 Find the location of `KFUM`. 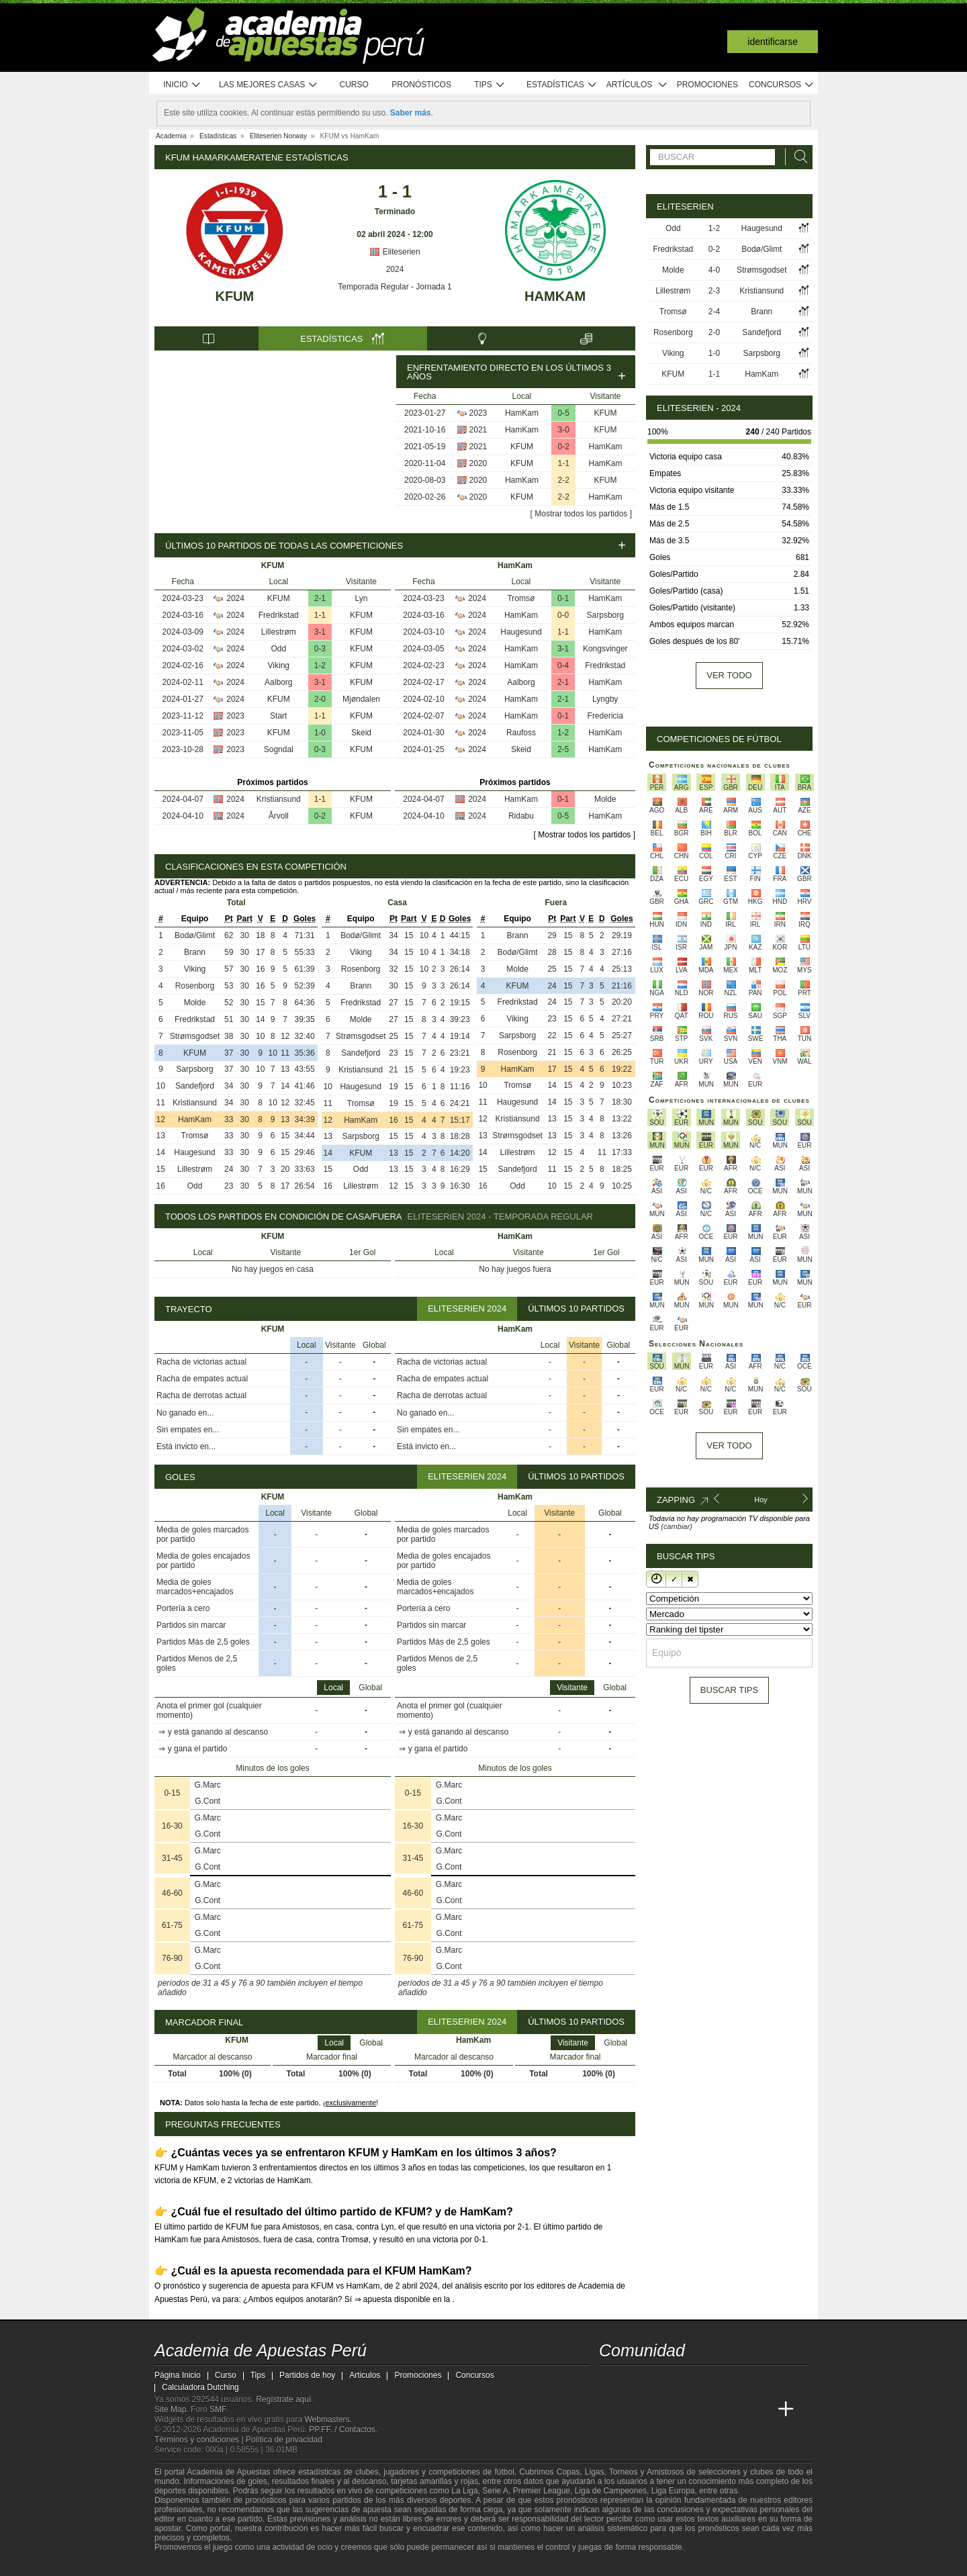

KFUM is located at coordinates (234, 296).